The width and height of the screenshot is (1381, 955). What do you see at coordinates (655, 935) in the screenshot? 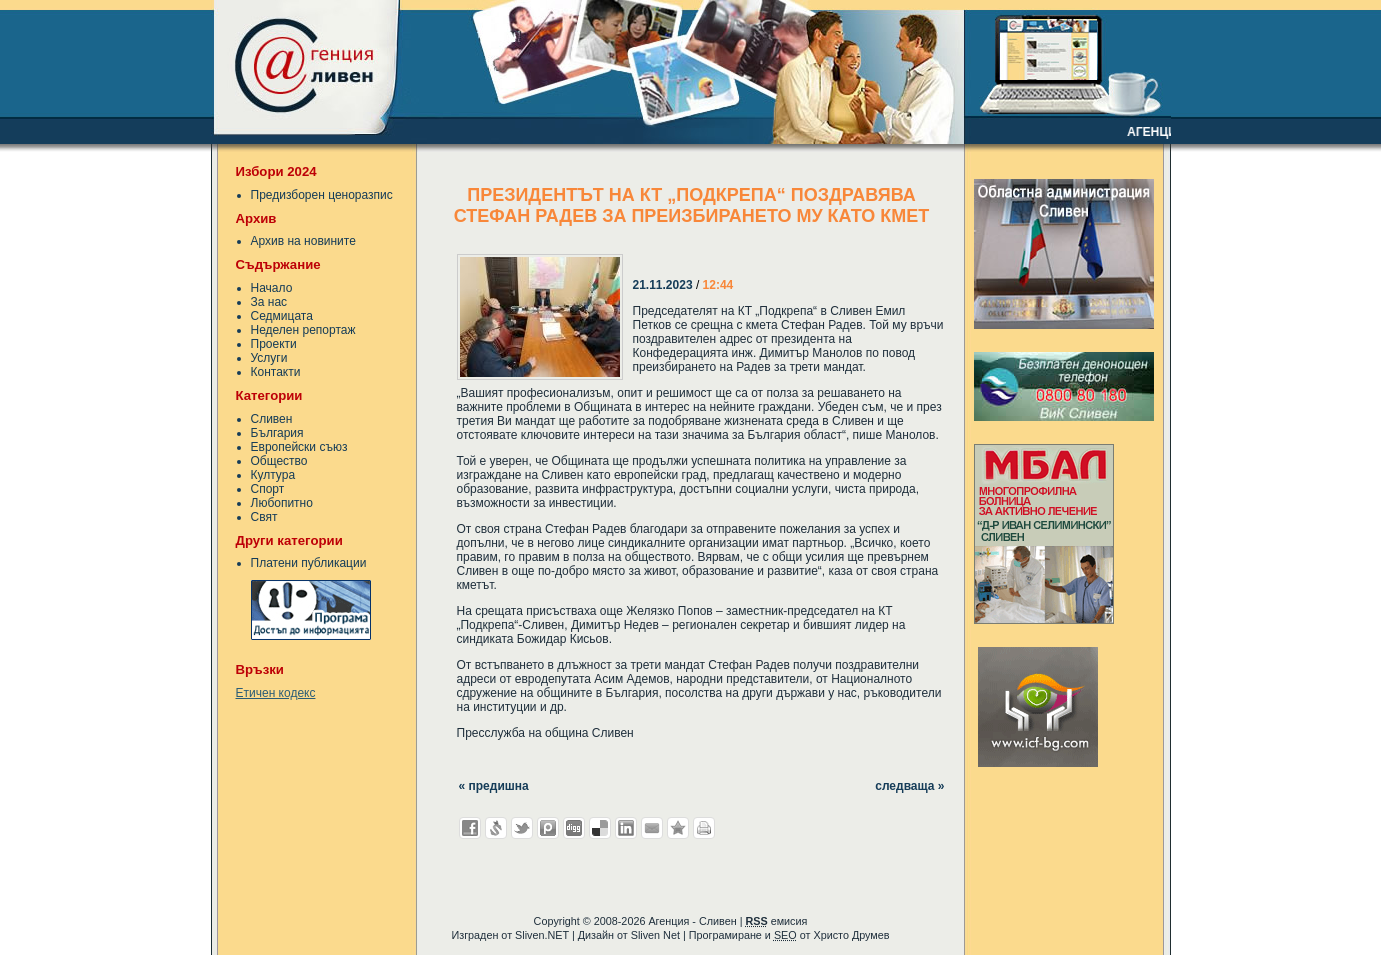
I see `Sliven Net` at bounding box center [655, 935].